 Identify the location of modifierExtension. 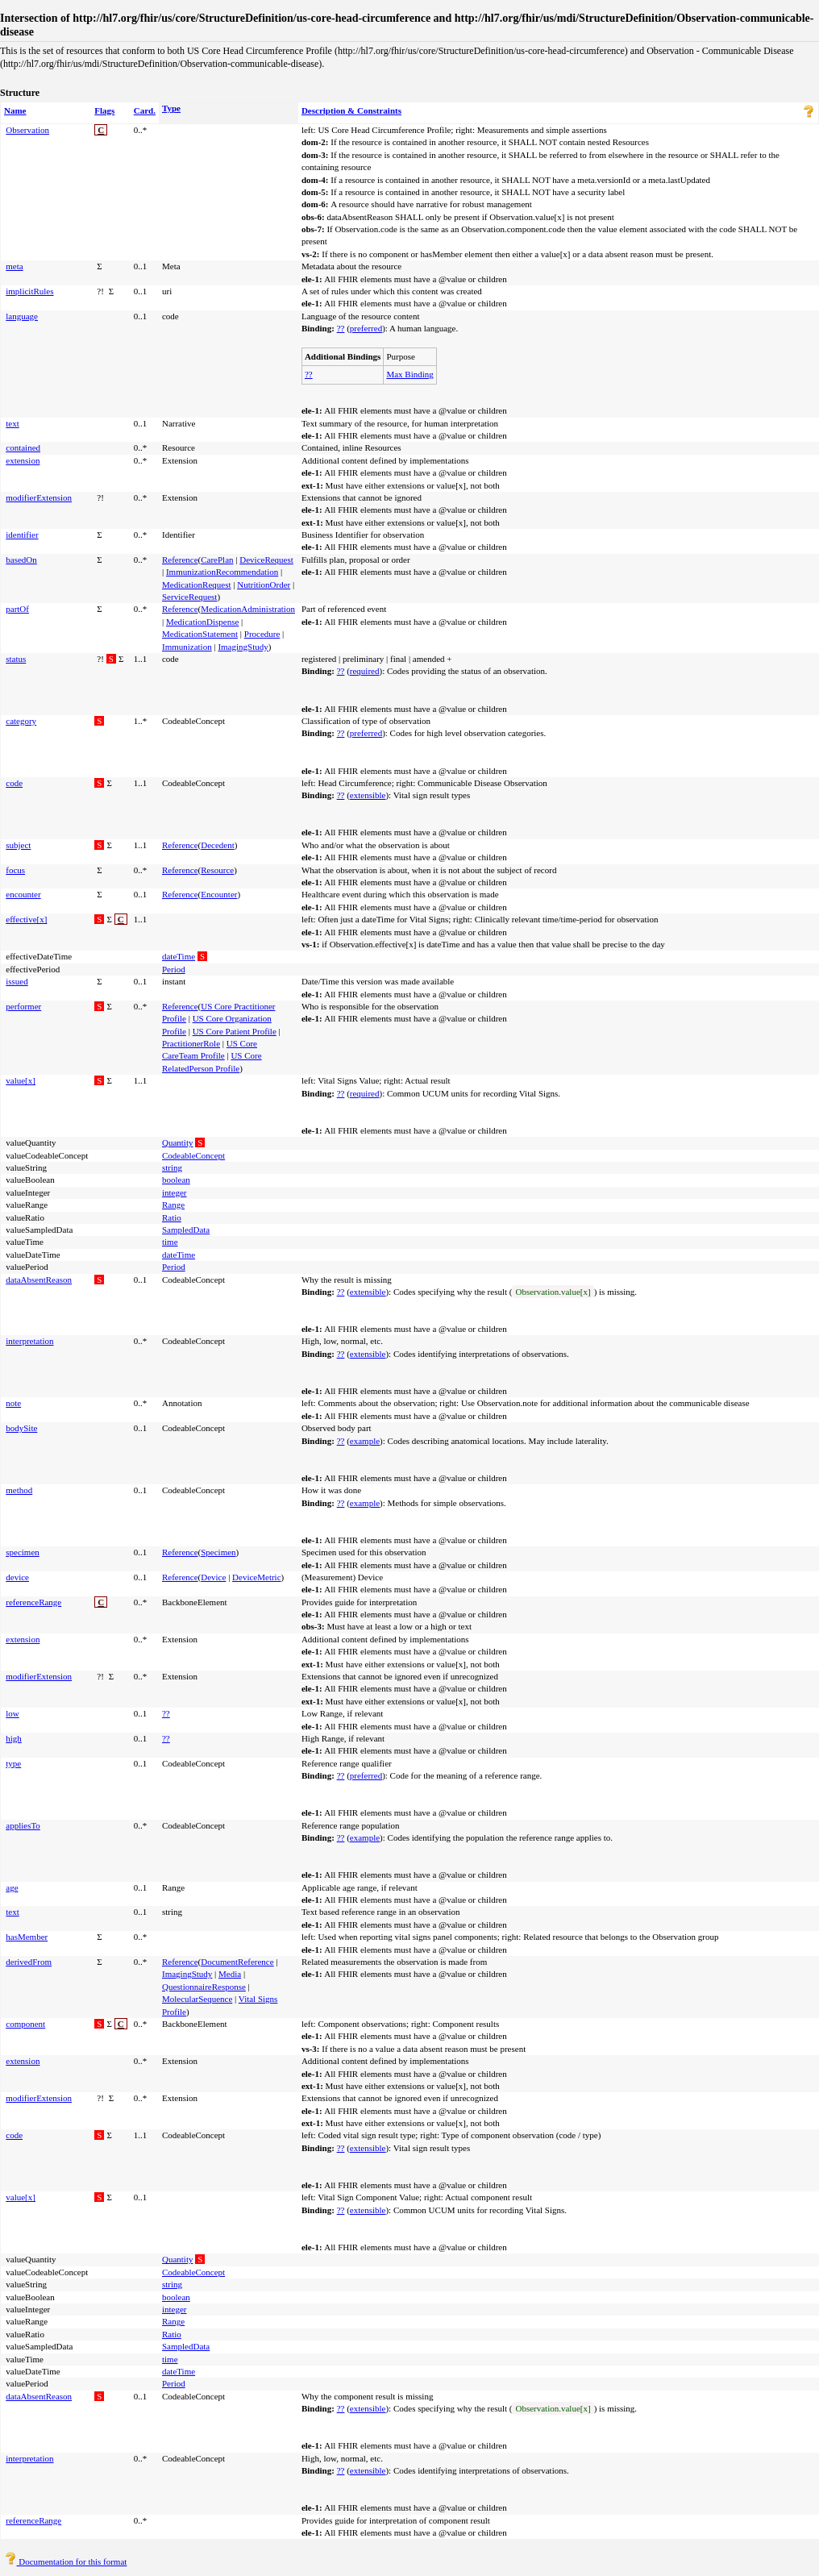
(39, 497).